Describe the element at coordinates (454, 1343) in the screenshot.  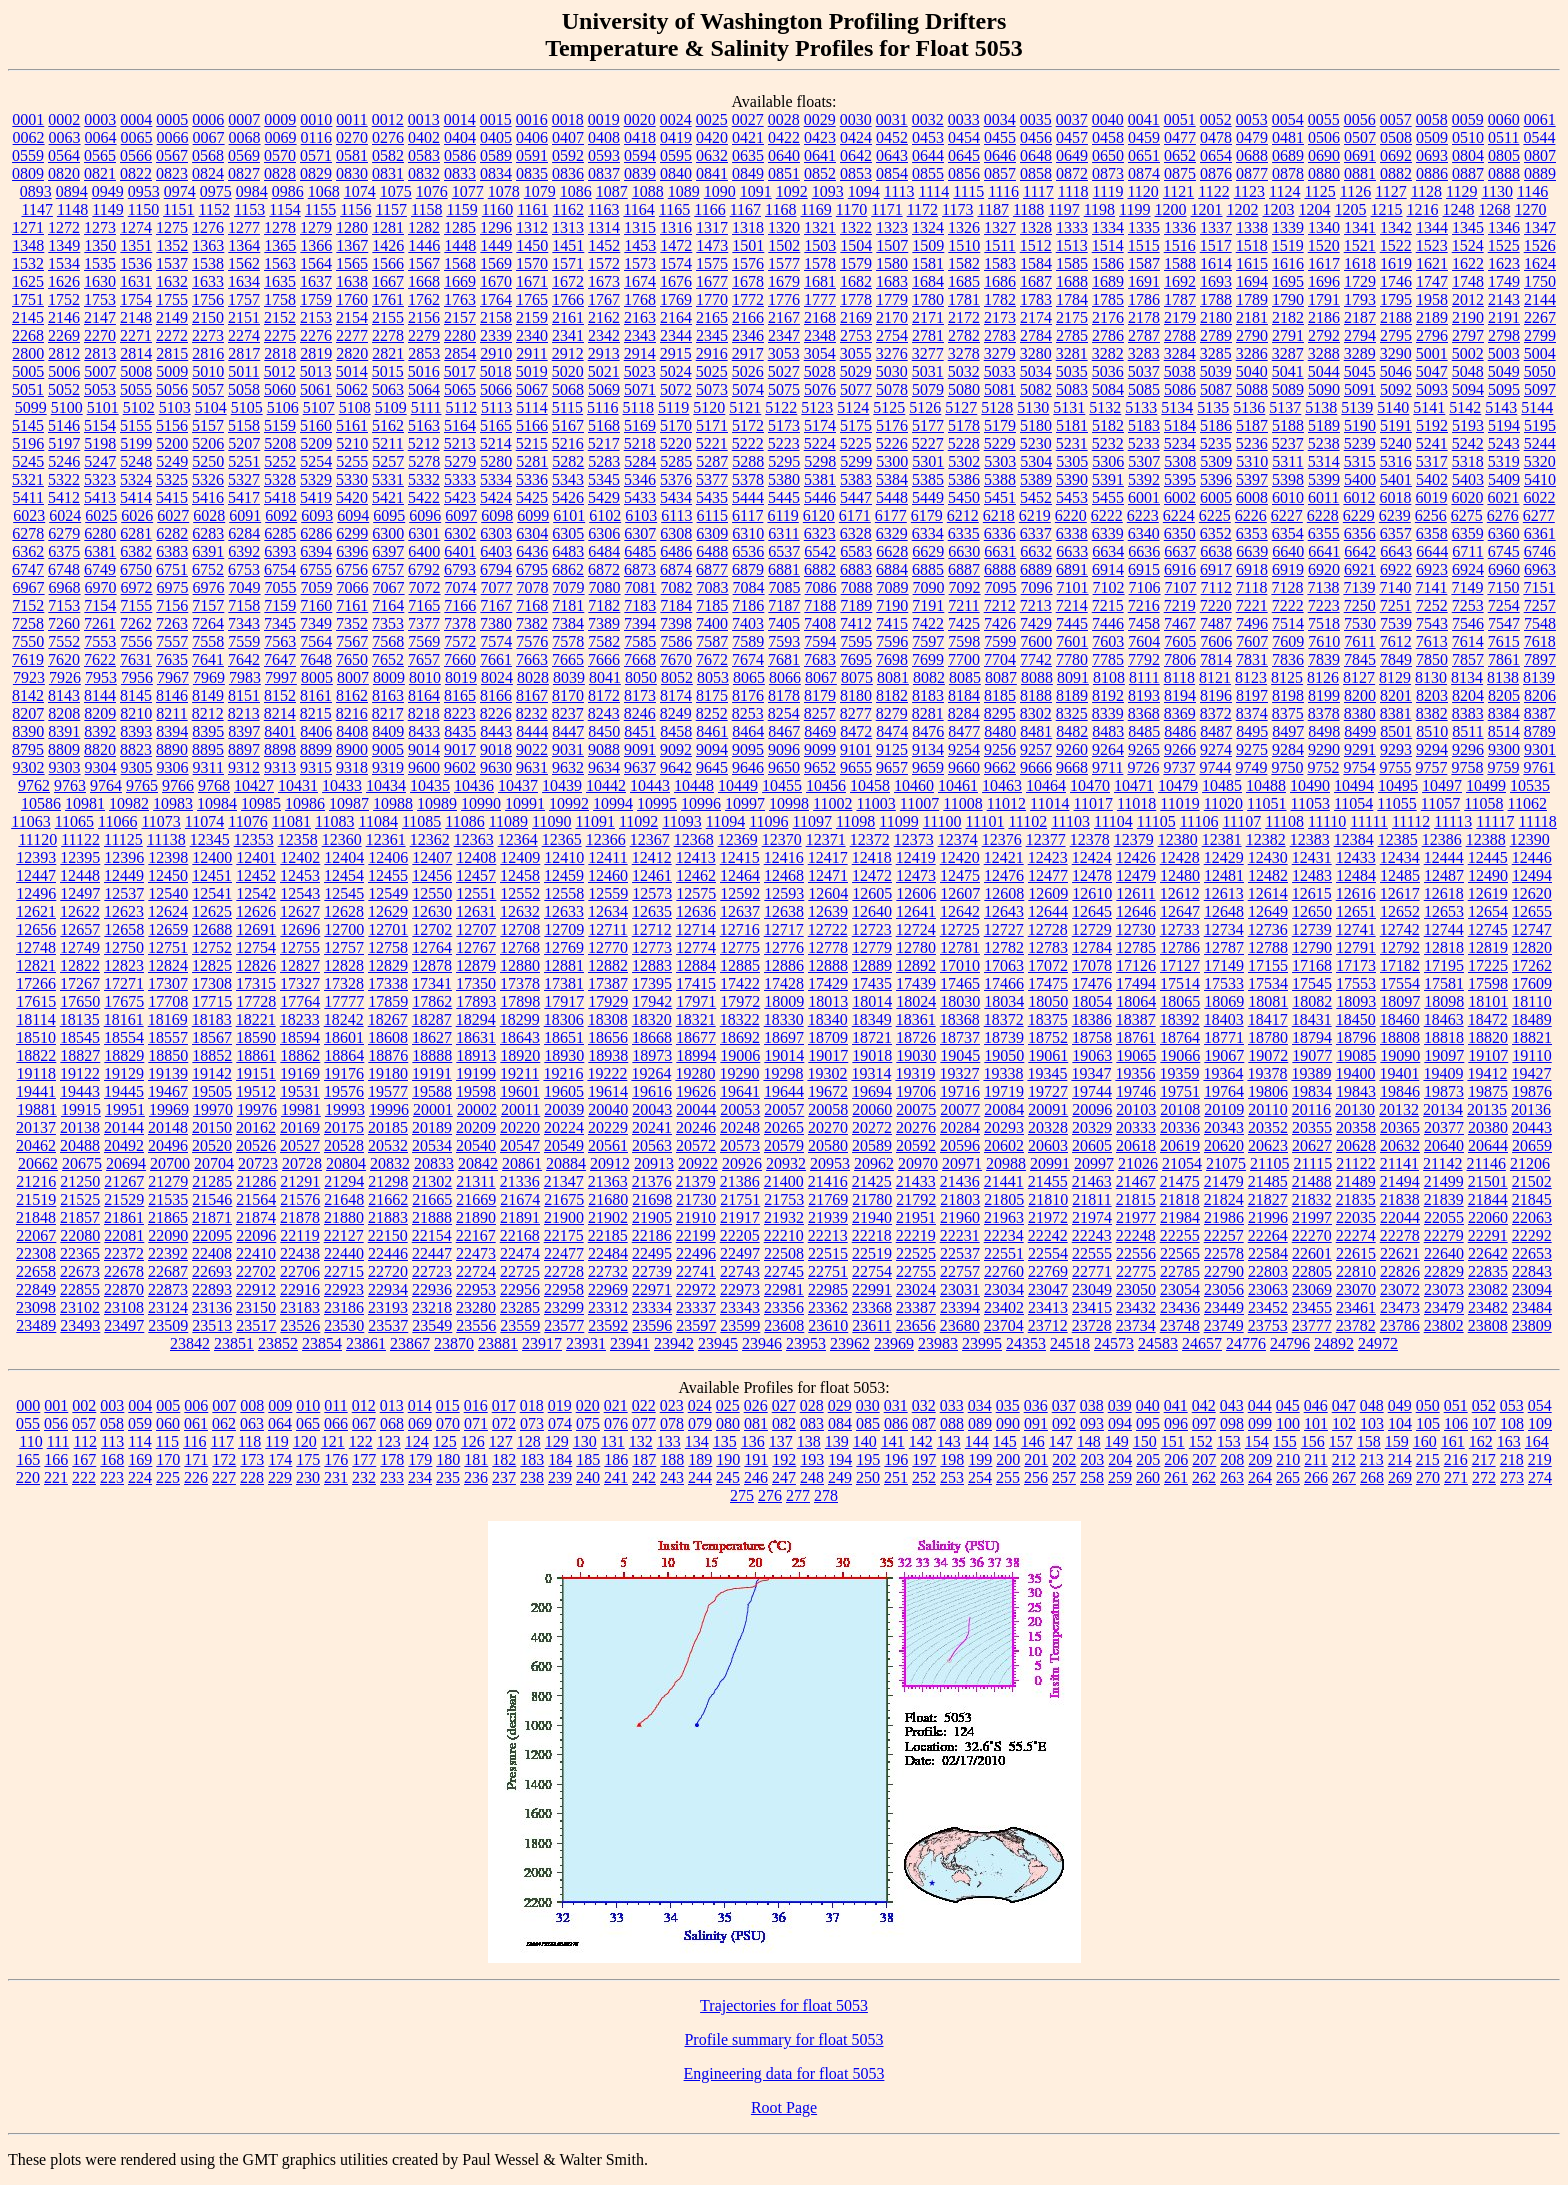
I see `23870` at that location.